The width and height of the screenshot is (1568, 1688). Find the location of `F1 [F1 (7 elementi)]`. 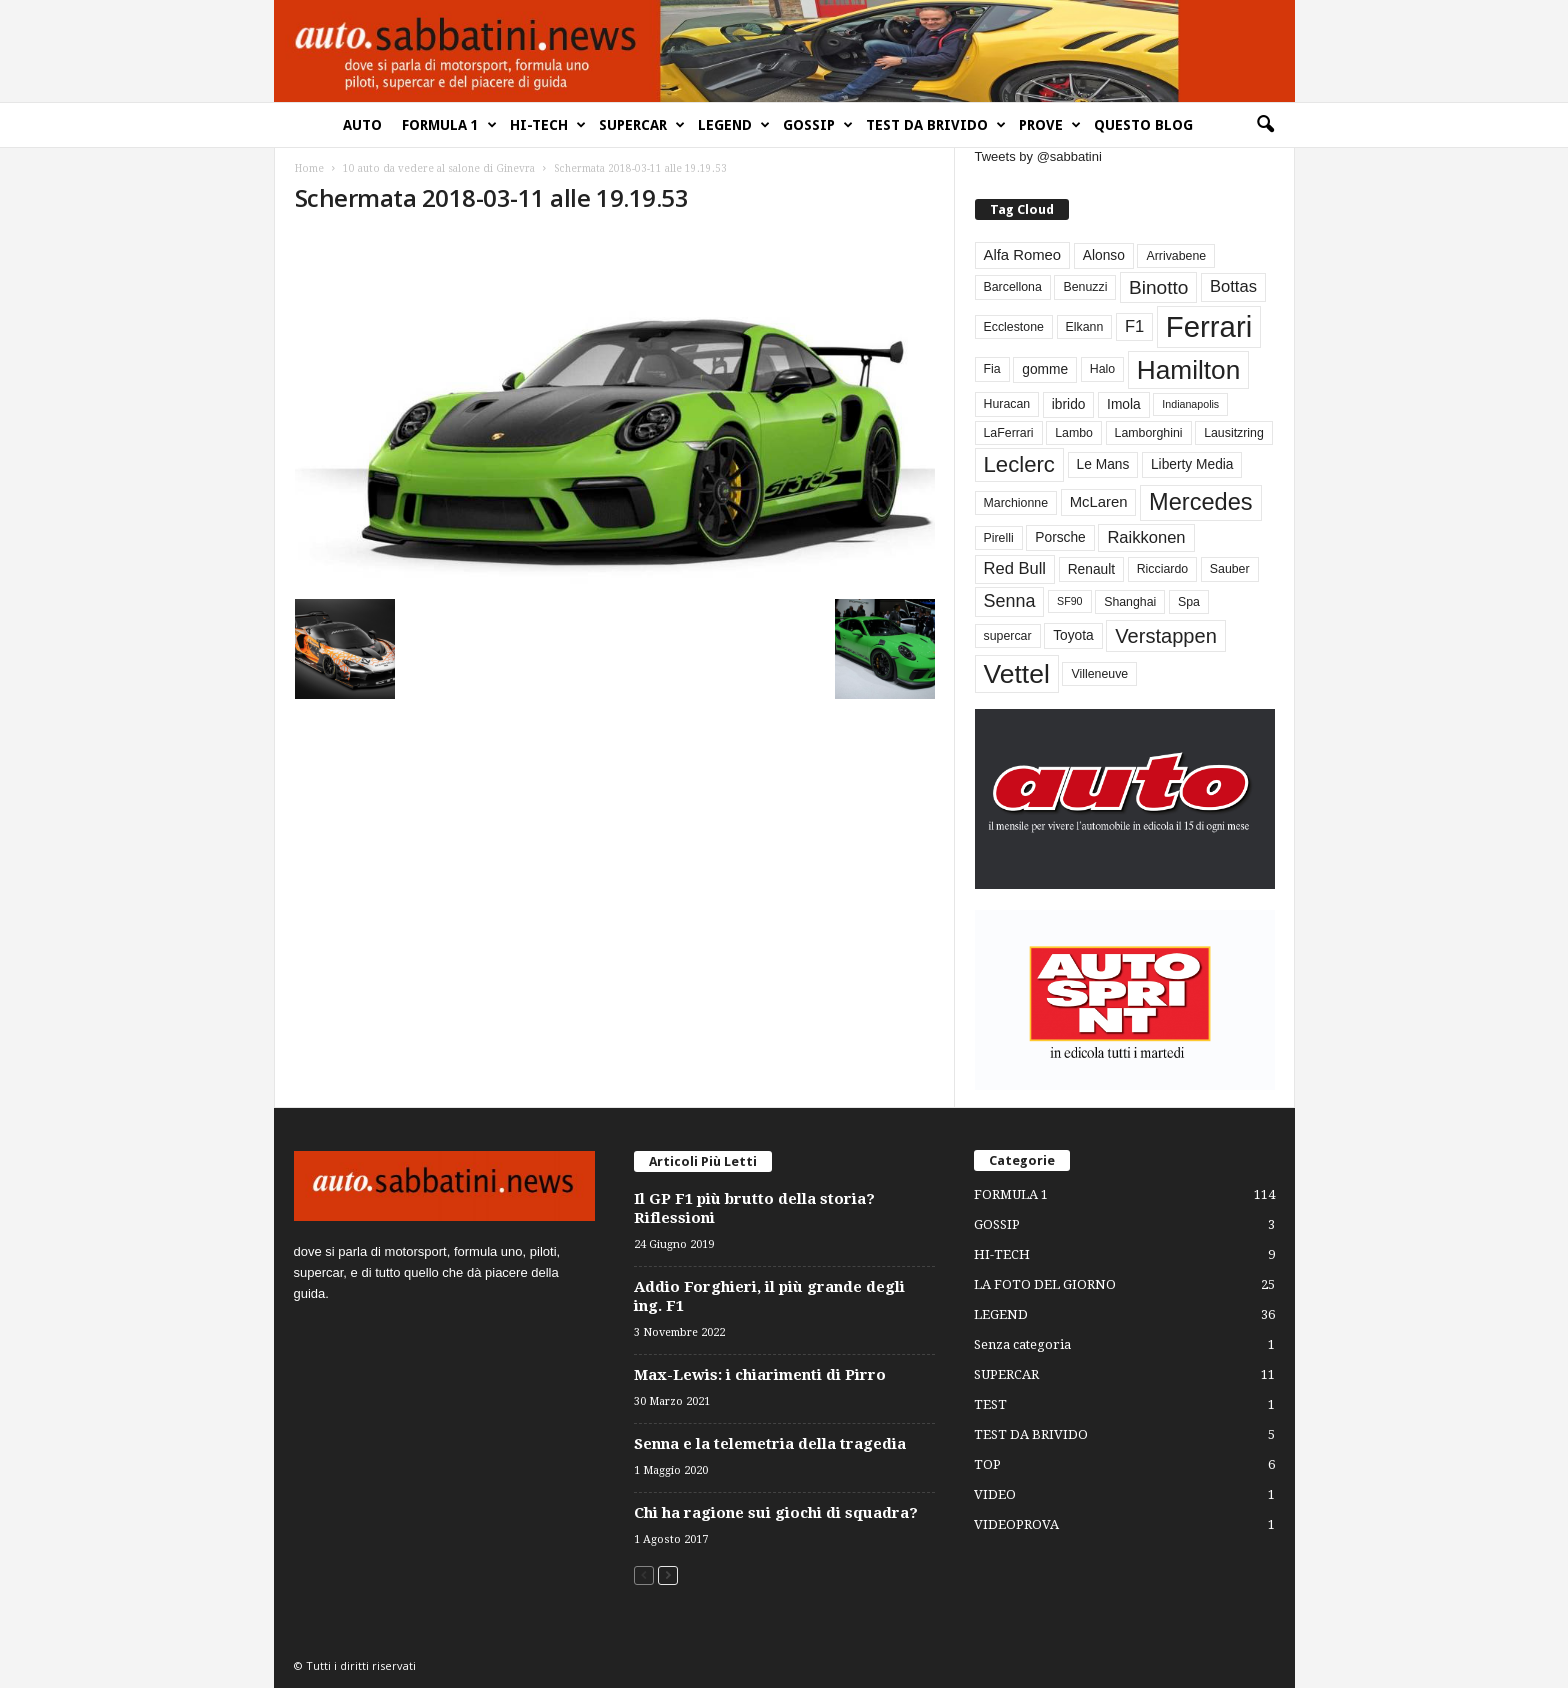

F1 [F1 (7 elementi)] is located at coordinates (1134, 326).